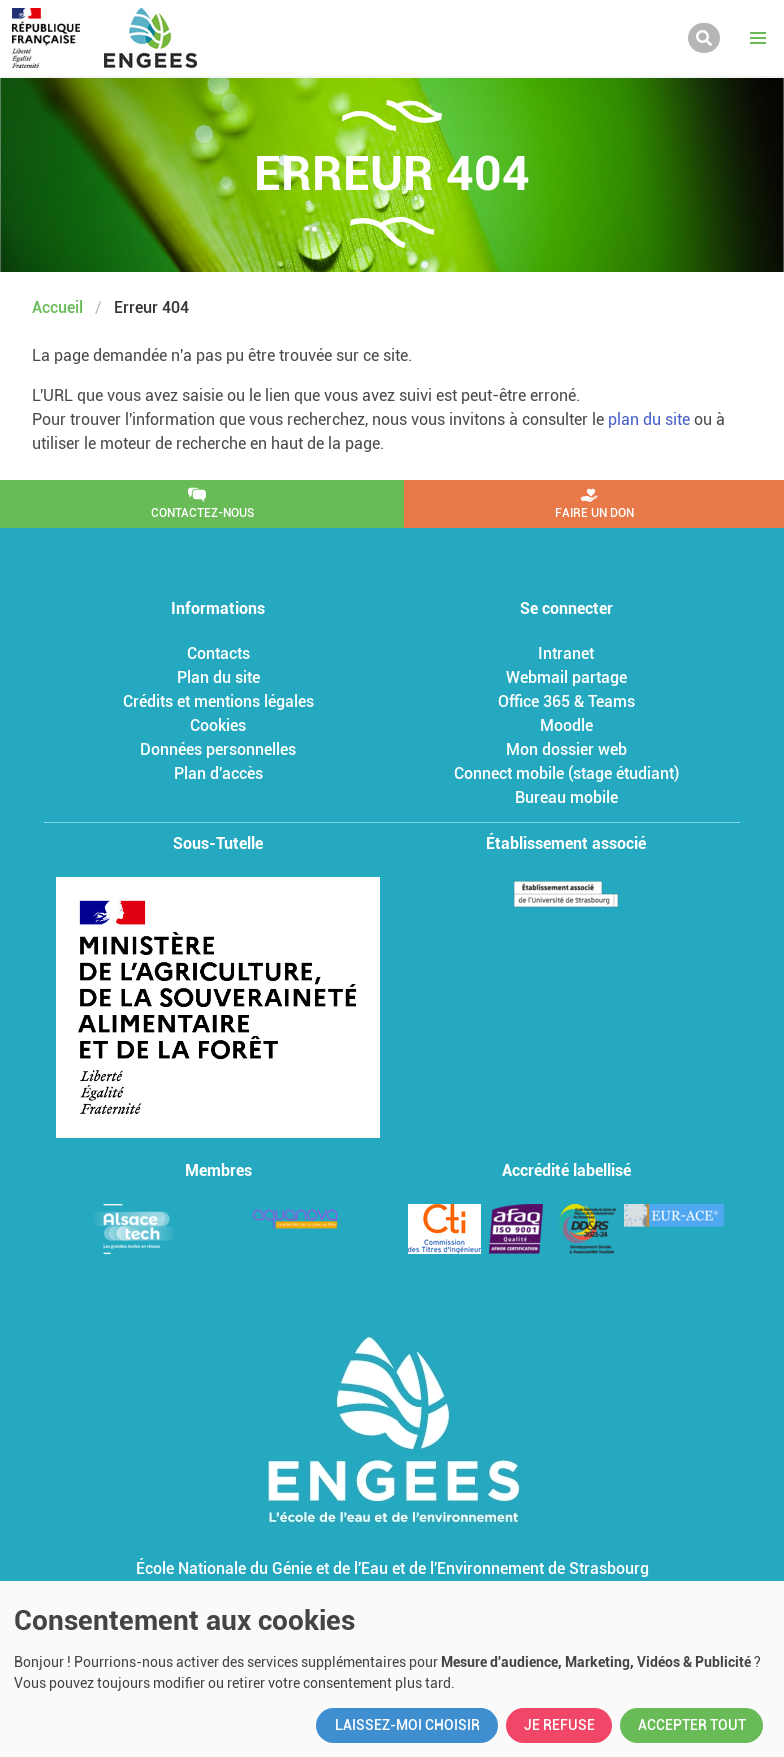 Image resolution: width=784 pixels, height=1757 pixels. What do you see at coordinates (649, 419) in the screenshot?
I see `plan du site` at bounding box center [649, 419].